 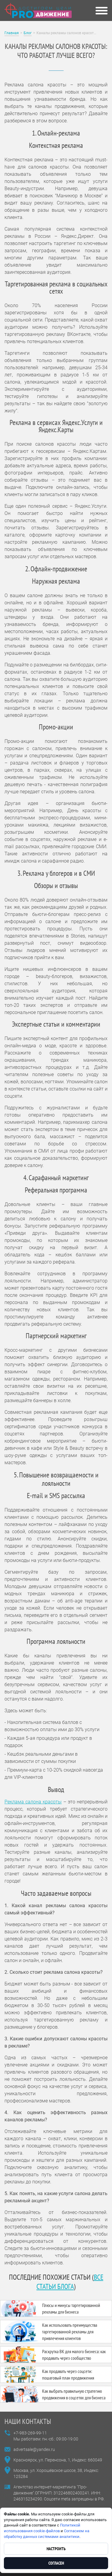 What do you see at coordinates (30, 2433) in the screenshot?
I see `+7-983-269-99-11` at bounding box center [30, 2433].